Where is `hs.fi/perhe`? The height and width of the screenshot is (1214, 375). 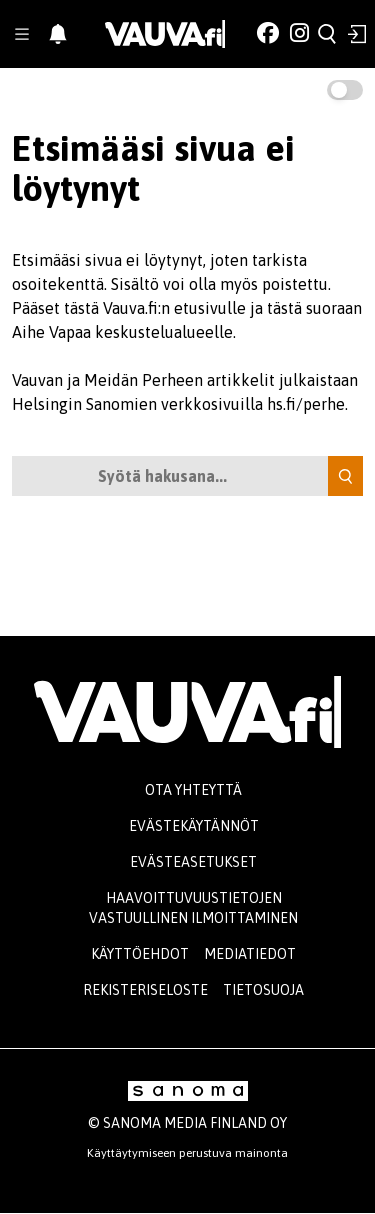 hs.fi/perhe is located at coordinates (306, 404).